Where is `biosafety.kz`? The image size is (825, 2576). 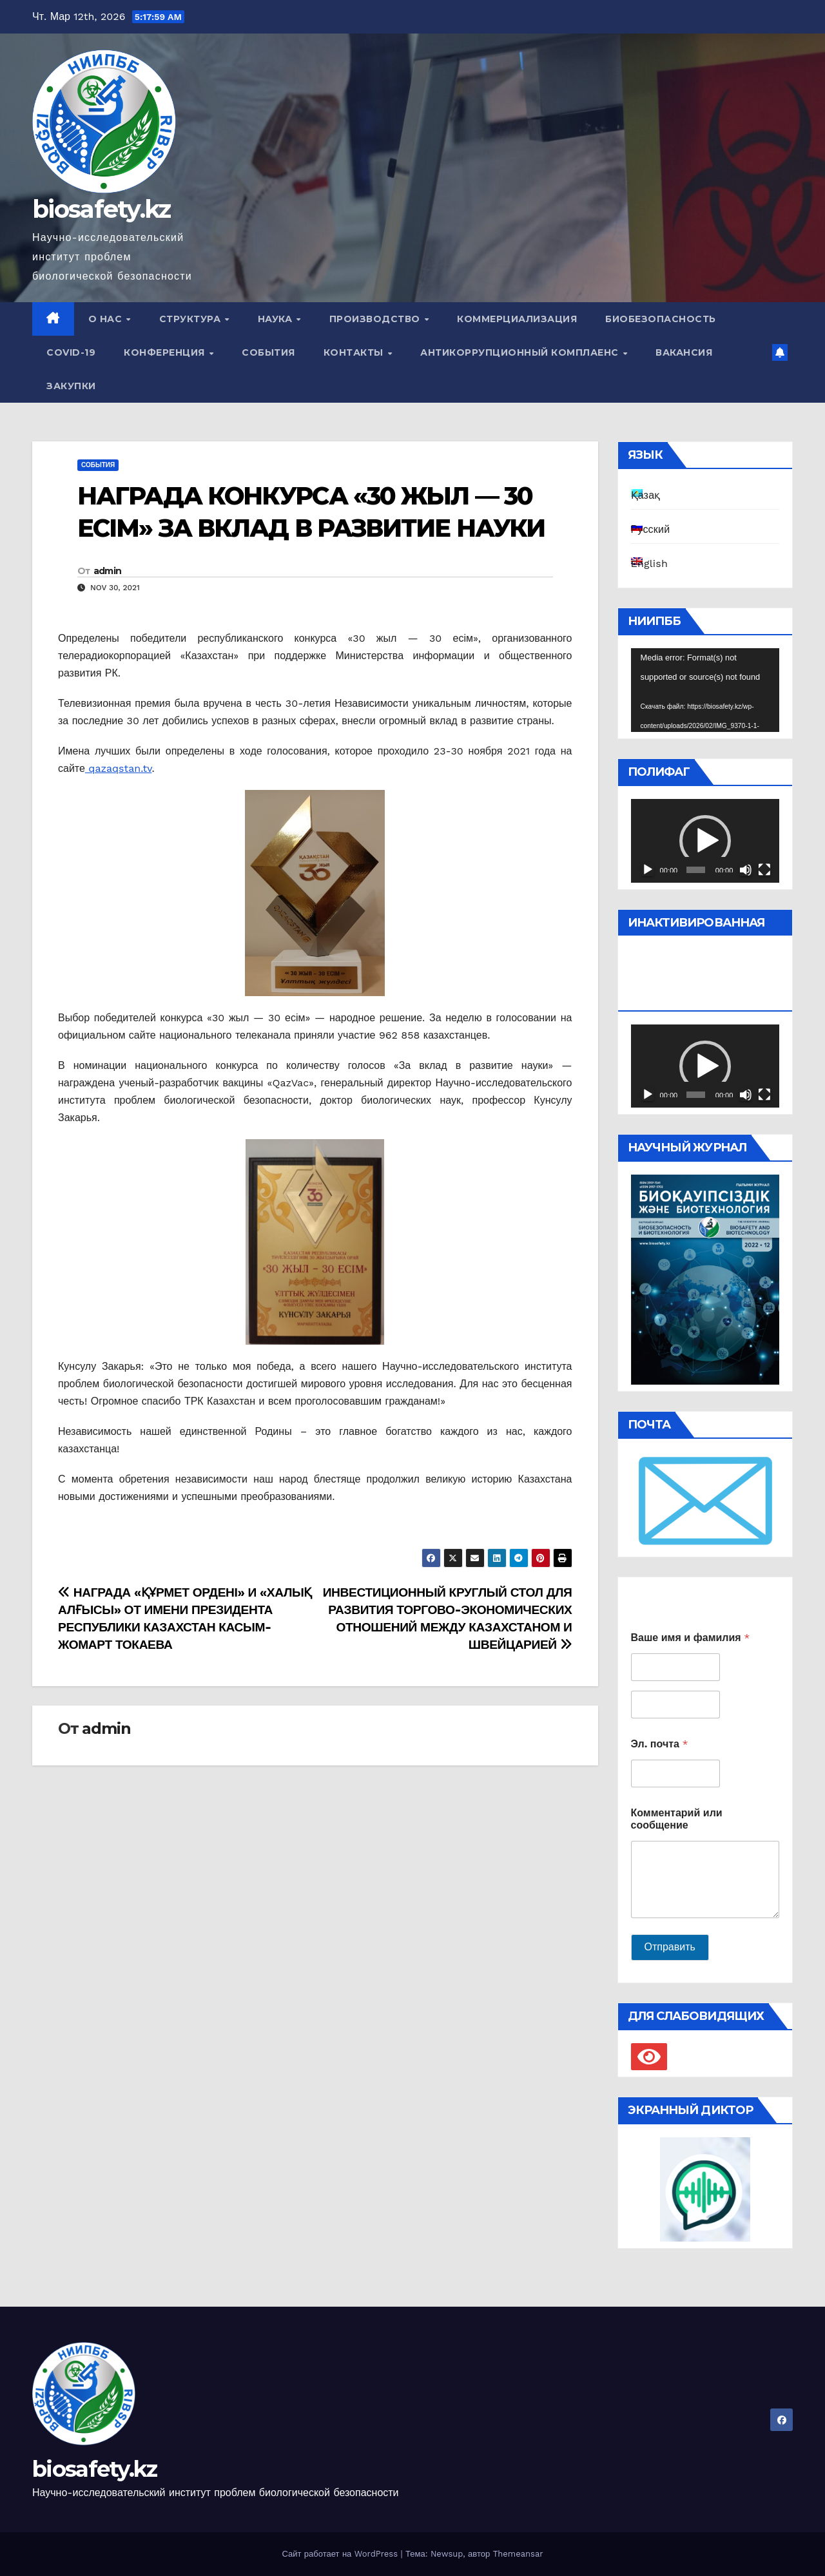 biosafety.kz is located at coordinates (101, 209).